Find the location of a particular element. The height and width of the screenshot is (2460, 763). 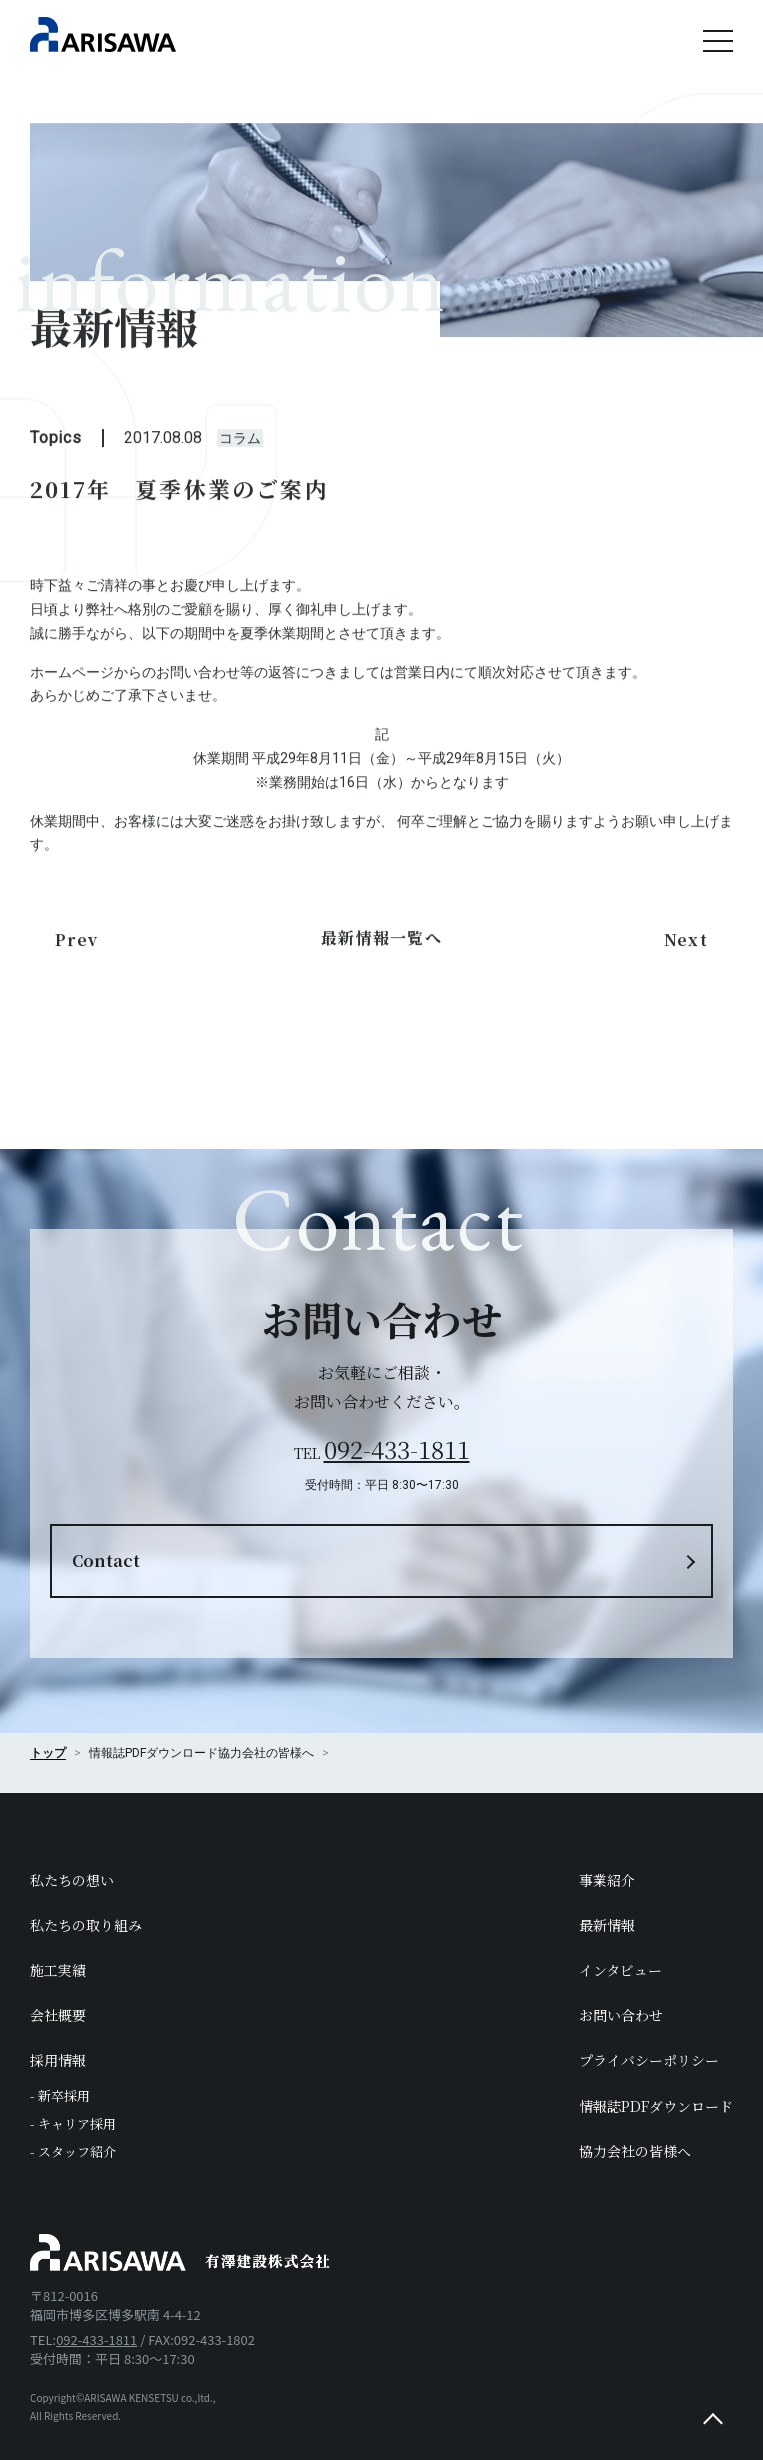

Prev is located at coordinates (76, 948).